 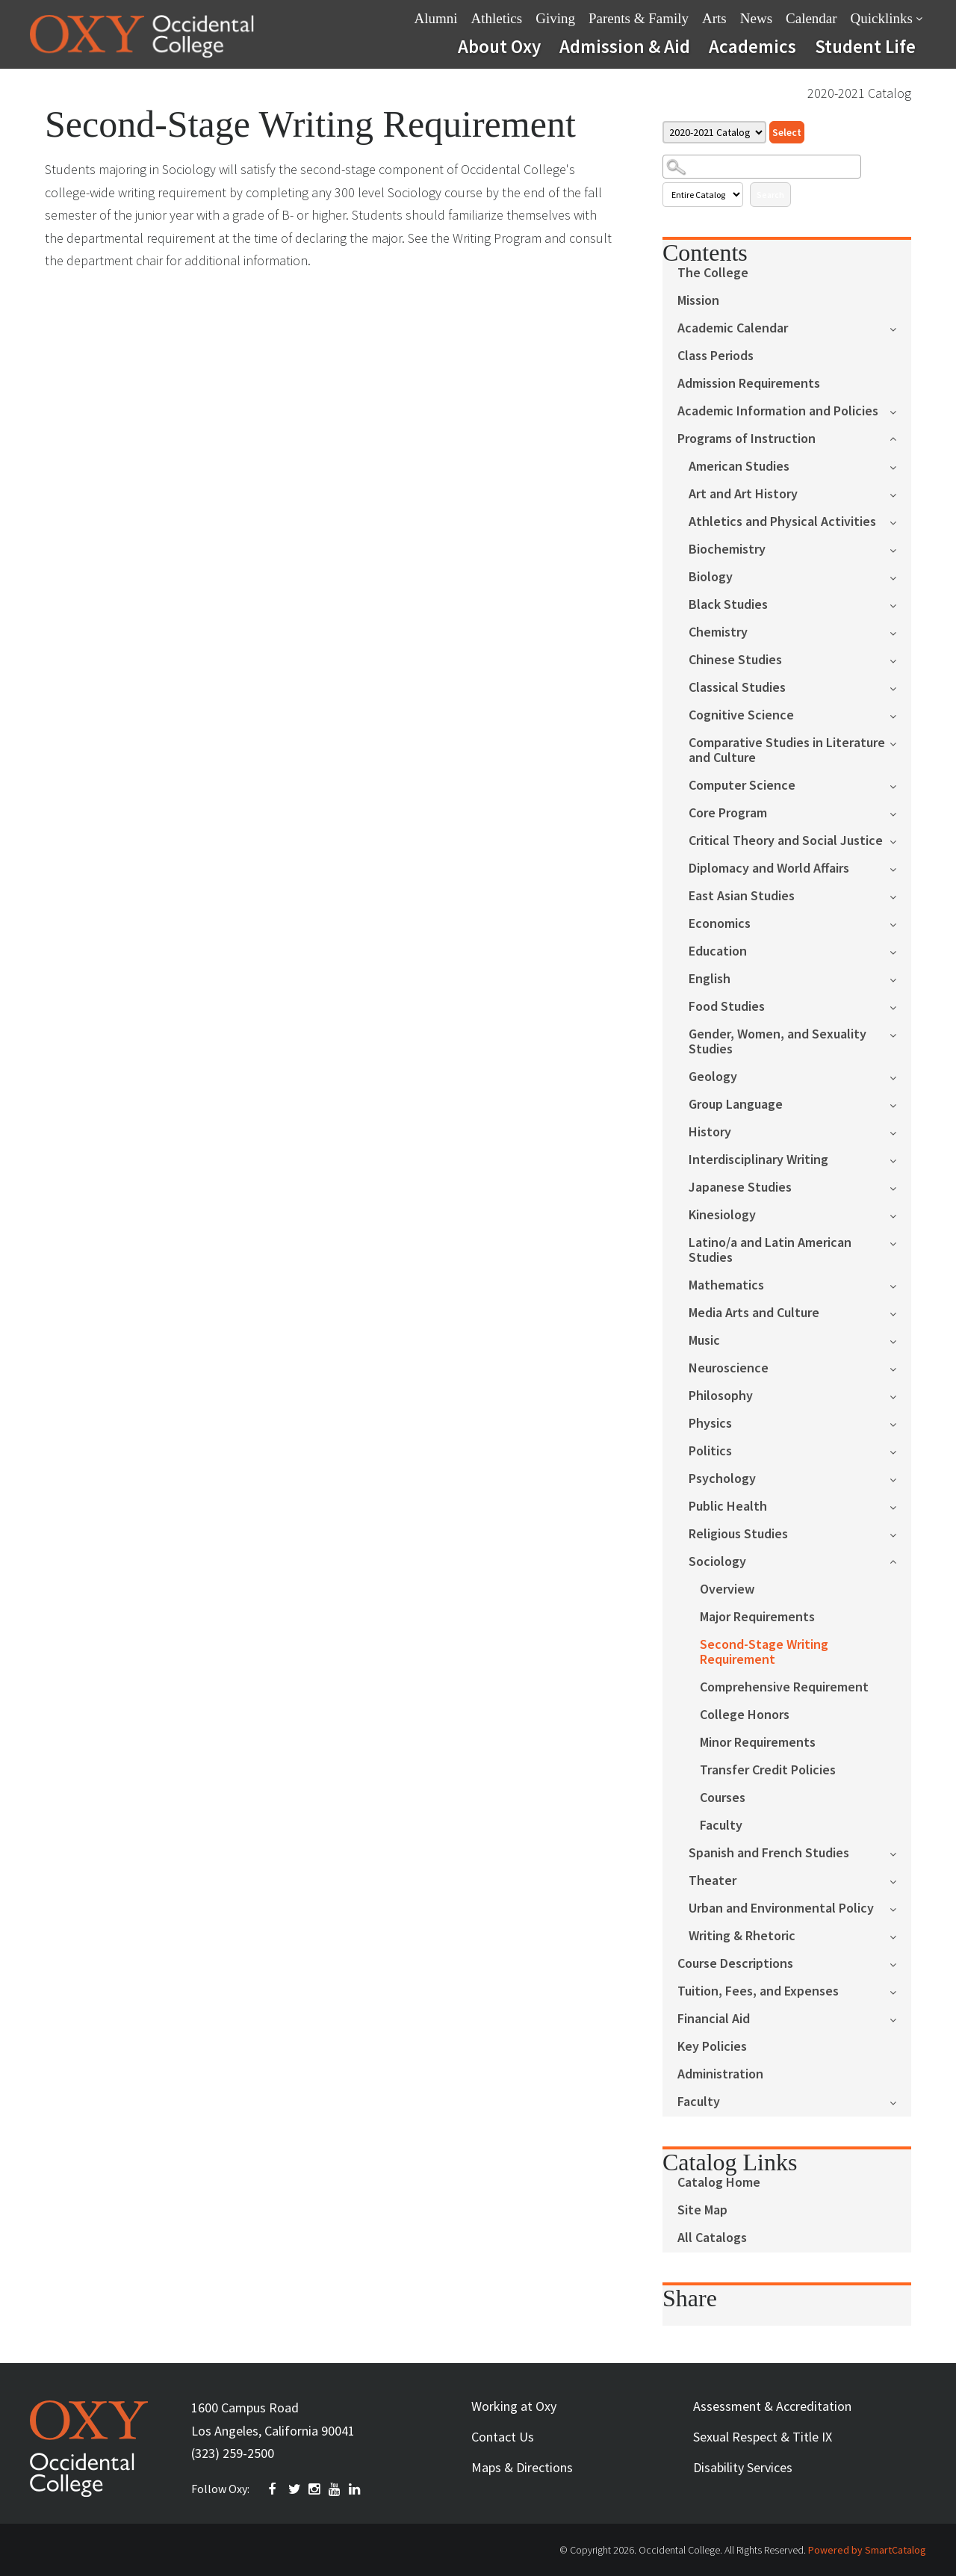 I want to click on [Show More of Biology], so click(x=900, y=576).